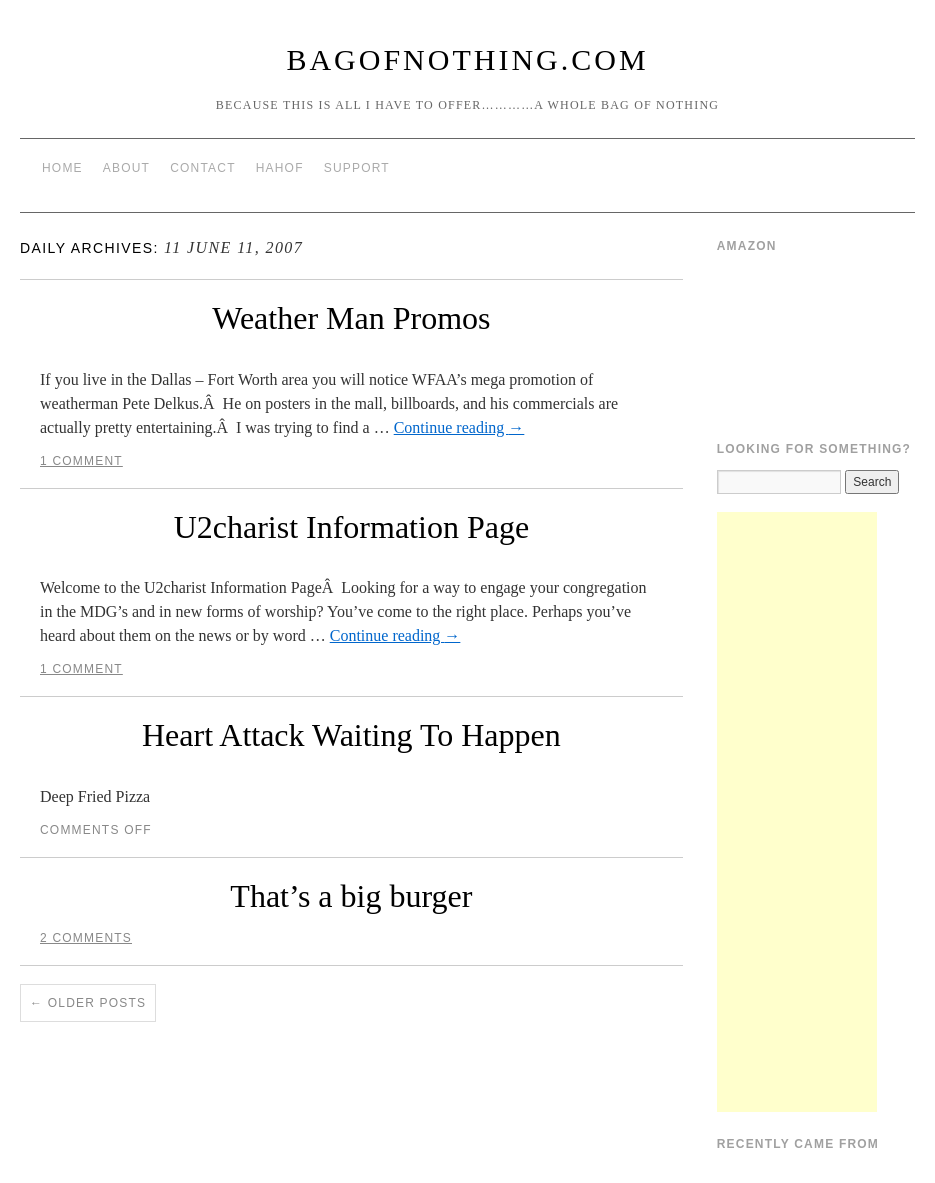 The image size is (935, 1183). What do you see at coordinates (280, 168) in the screenshot?
I see `HAHOF` at bounding box center [280, 168].